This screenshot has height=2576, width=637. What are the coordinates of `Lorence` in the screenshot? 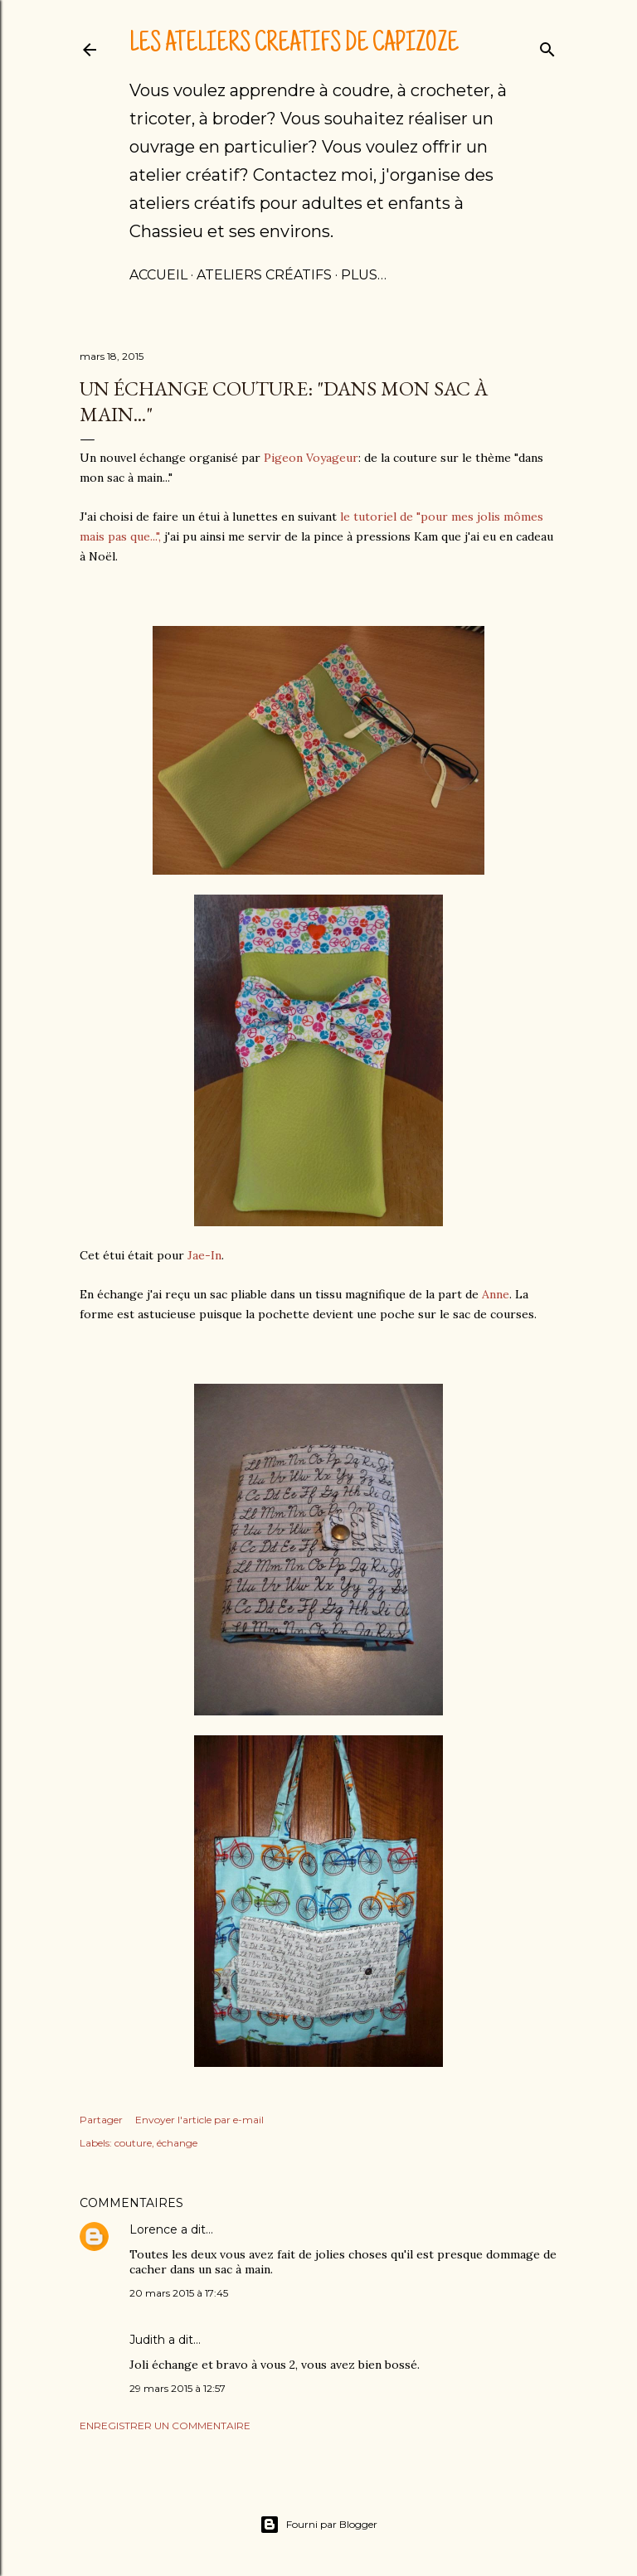 It's located at (153, 2229).